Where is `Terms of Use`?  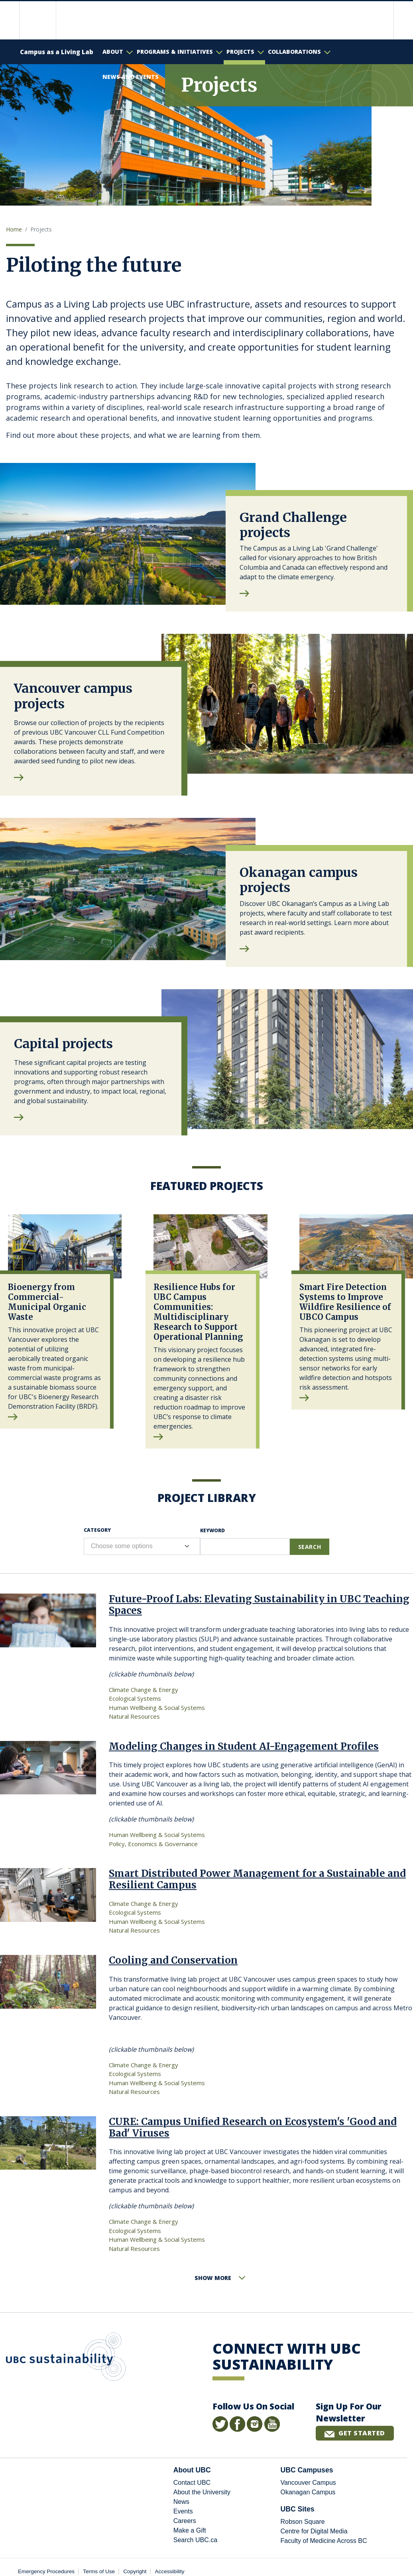 Terms of Use is located at coordinates (99, 2571).